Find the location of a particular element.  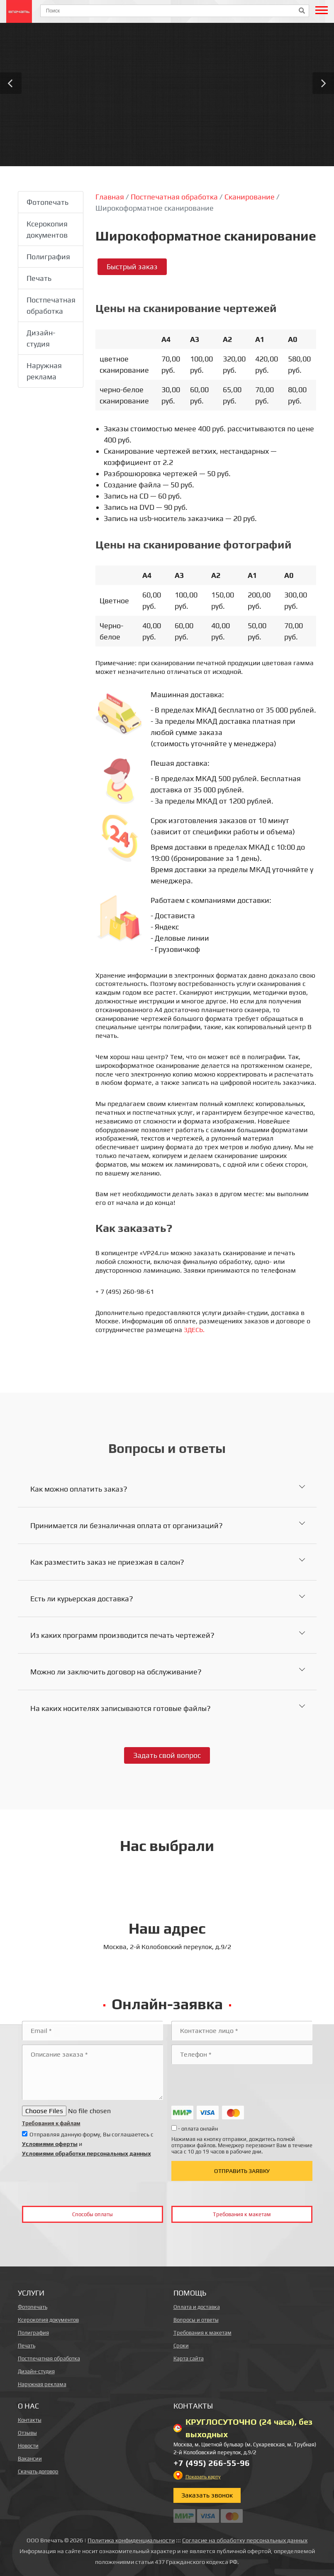

Отзывы is located at coordinates (27, 2433).